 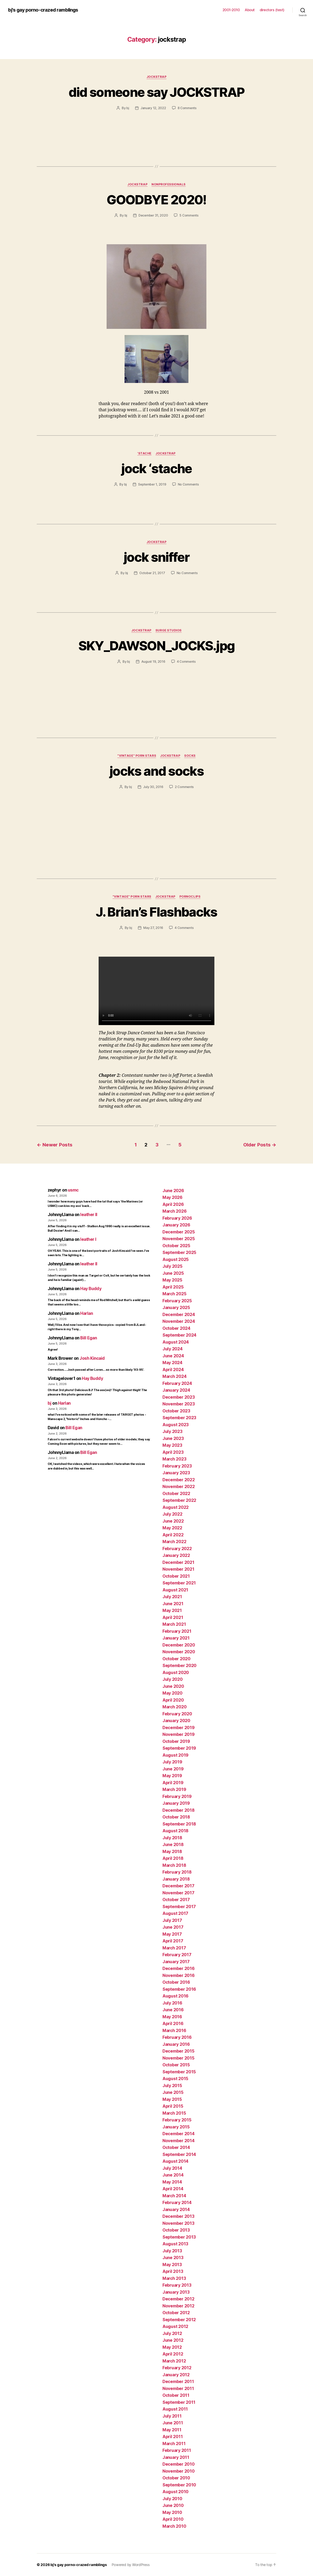 I want to click on socks, so click(x=190, y=755).